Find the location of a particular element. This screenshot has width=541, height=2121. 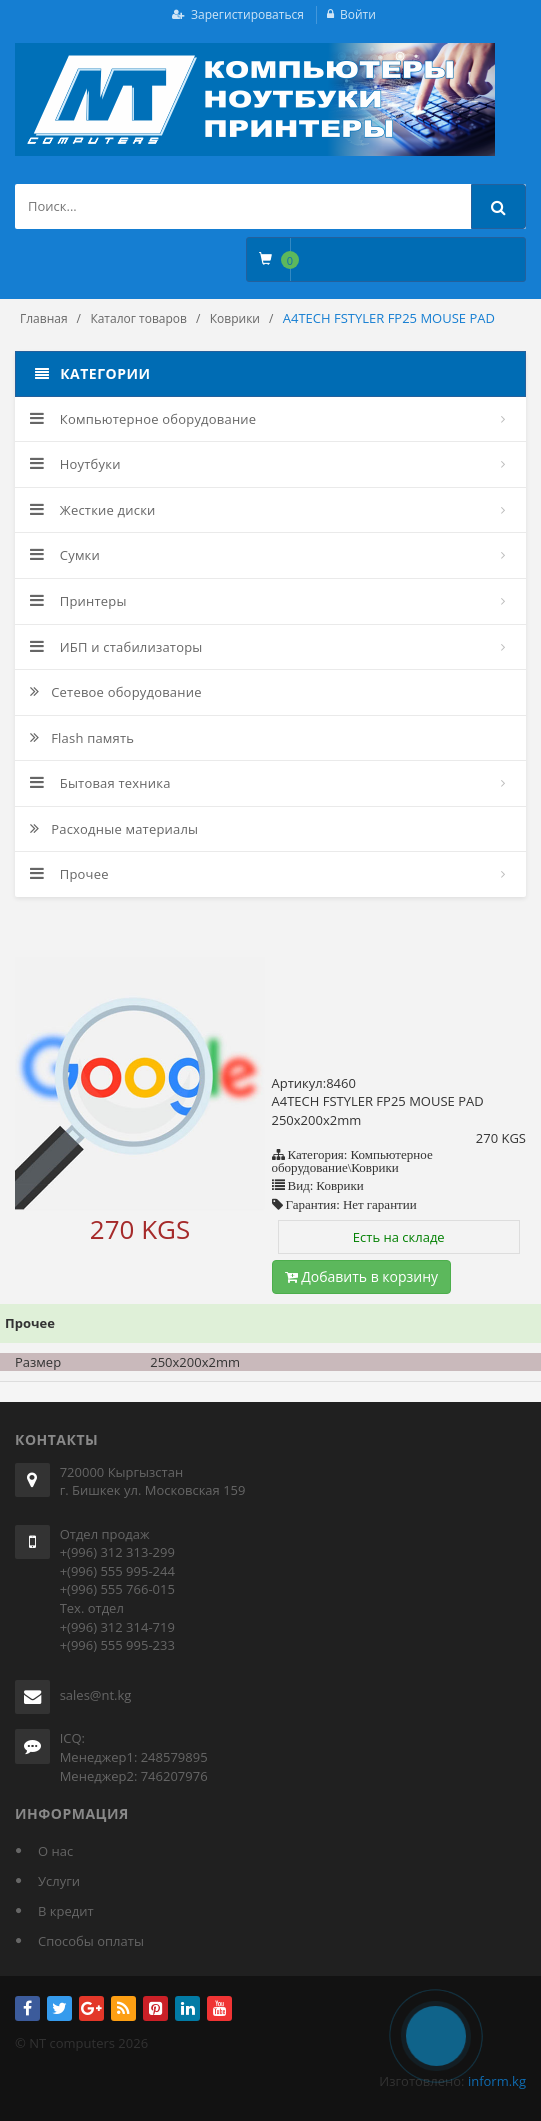

Компьютерное оборудование is located at coordinates (143, 419).